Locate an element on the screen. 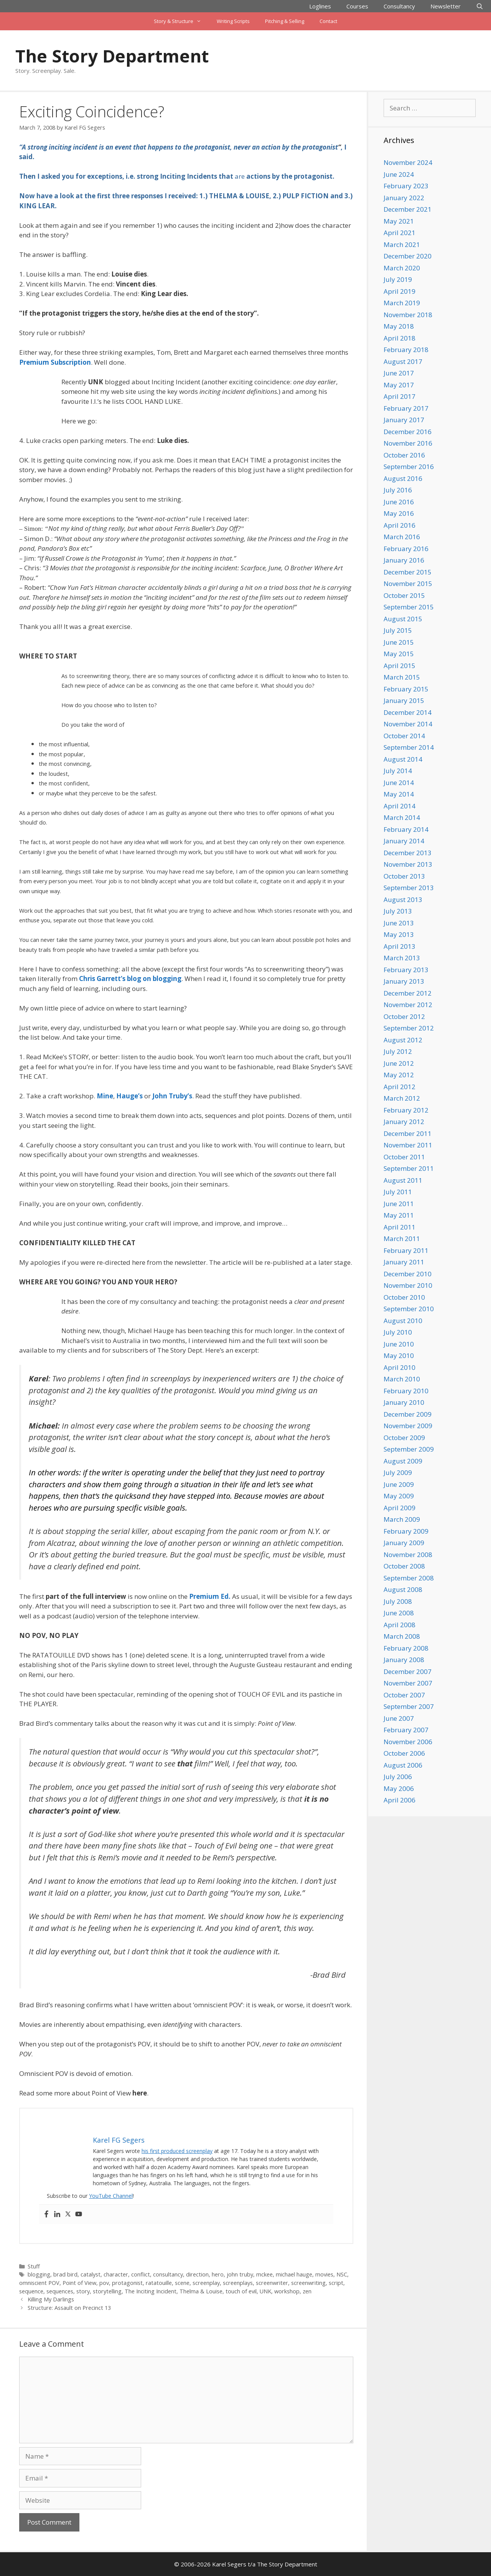 The width and height of the screenshot is (491, 2576). July 2010 is located at coordinates (398, 1332).